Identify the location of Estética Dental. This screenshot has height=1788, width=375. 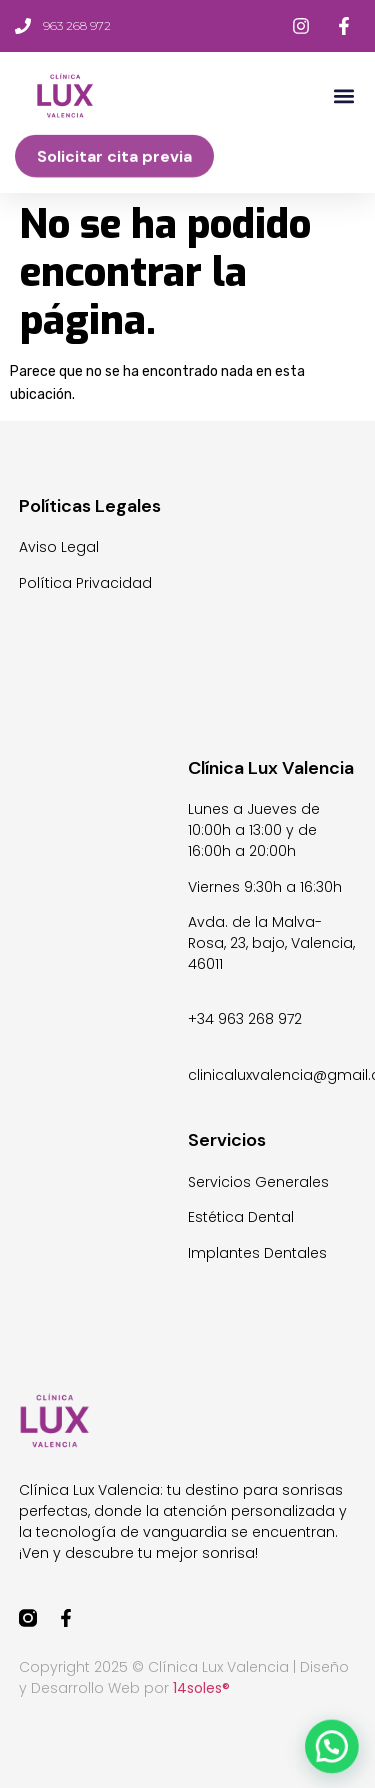
(241, 1217).